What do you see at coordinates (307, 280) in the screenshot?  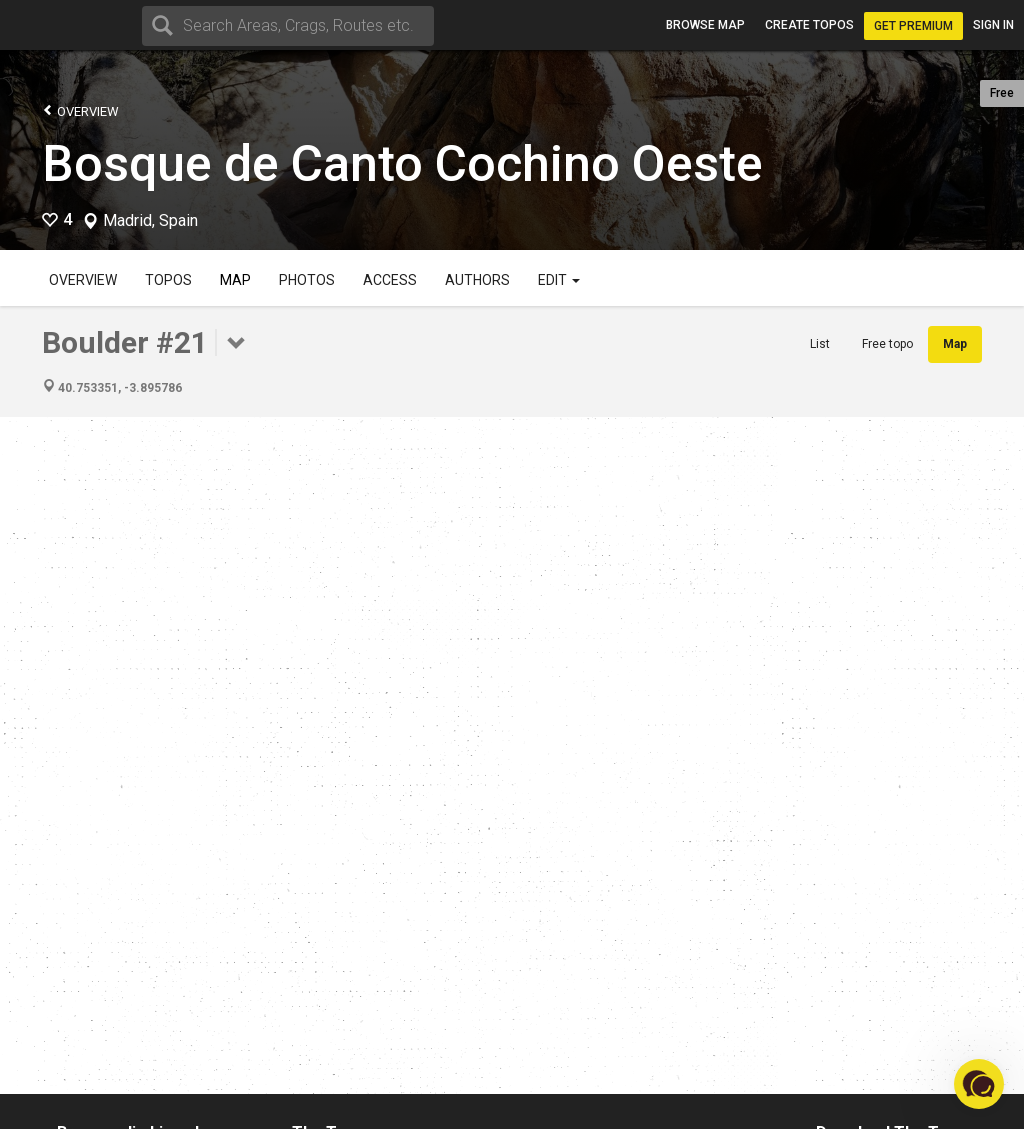 I see `Photos` at bounding box center [307, 280].